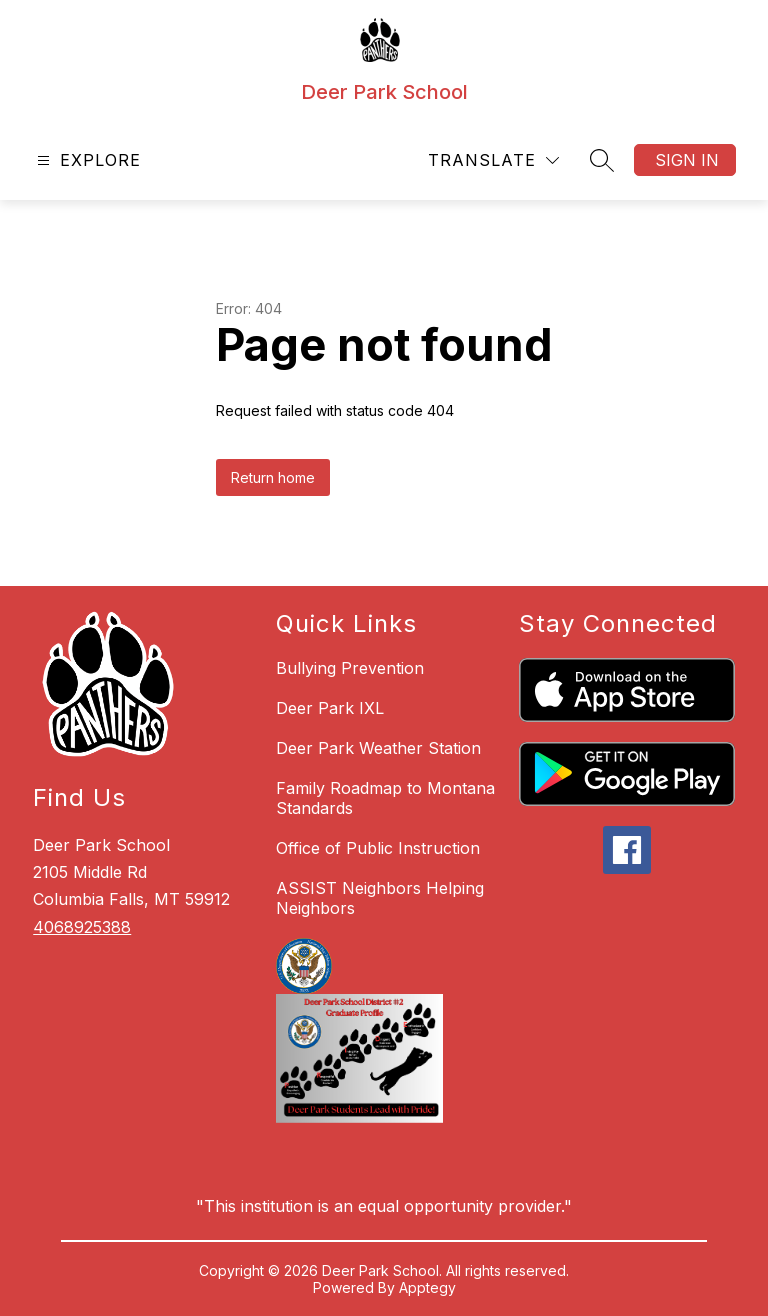 This screenshot has height=1316, width=768. What do you see at coordinates (380, 898) in the screenshot?
I see `ASSIST Neighbors Helping Neighbors` at bounding box center [380, 898].